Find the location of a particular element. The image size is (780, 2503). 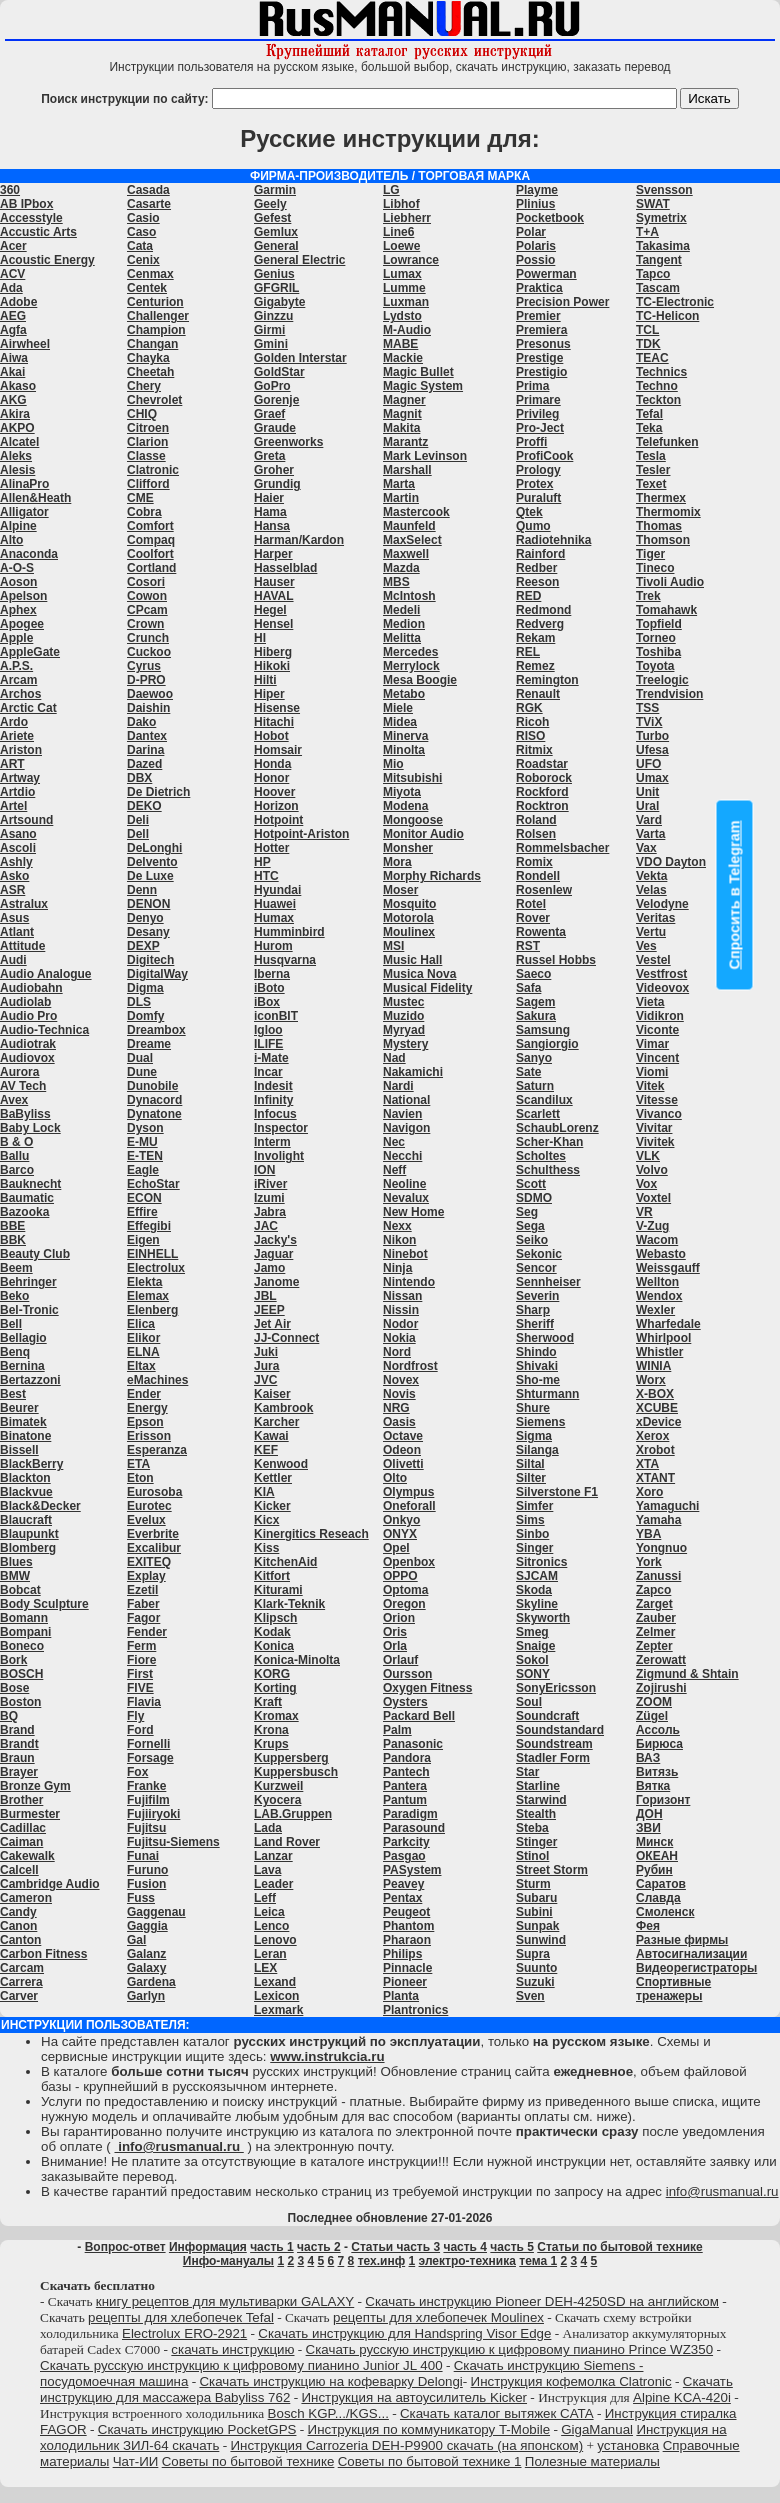

Vieta is located at coordinates (650, 1002).